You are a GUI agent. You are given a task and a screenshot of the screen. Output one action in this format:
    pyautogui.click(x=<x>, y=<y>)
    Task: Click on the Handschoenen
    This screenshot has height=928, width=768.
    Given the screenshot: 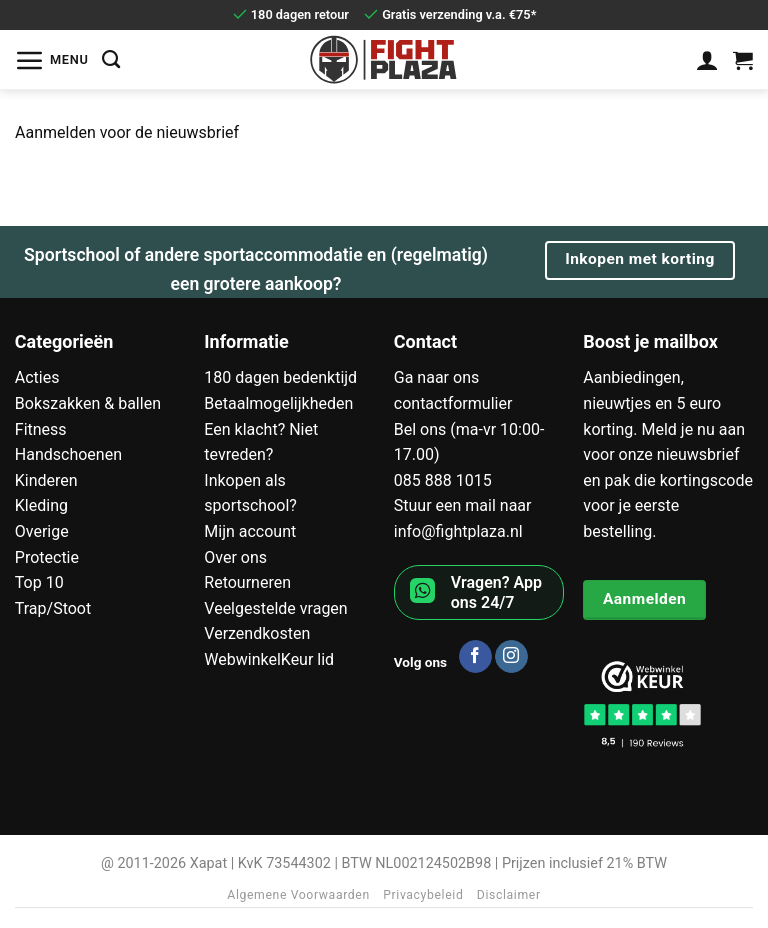 What is the action you would take?
    pyautogui.click(x=68, y=454)
    